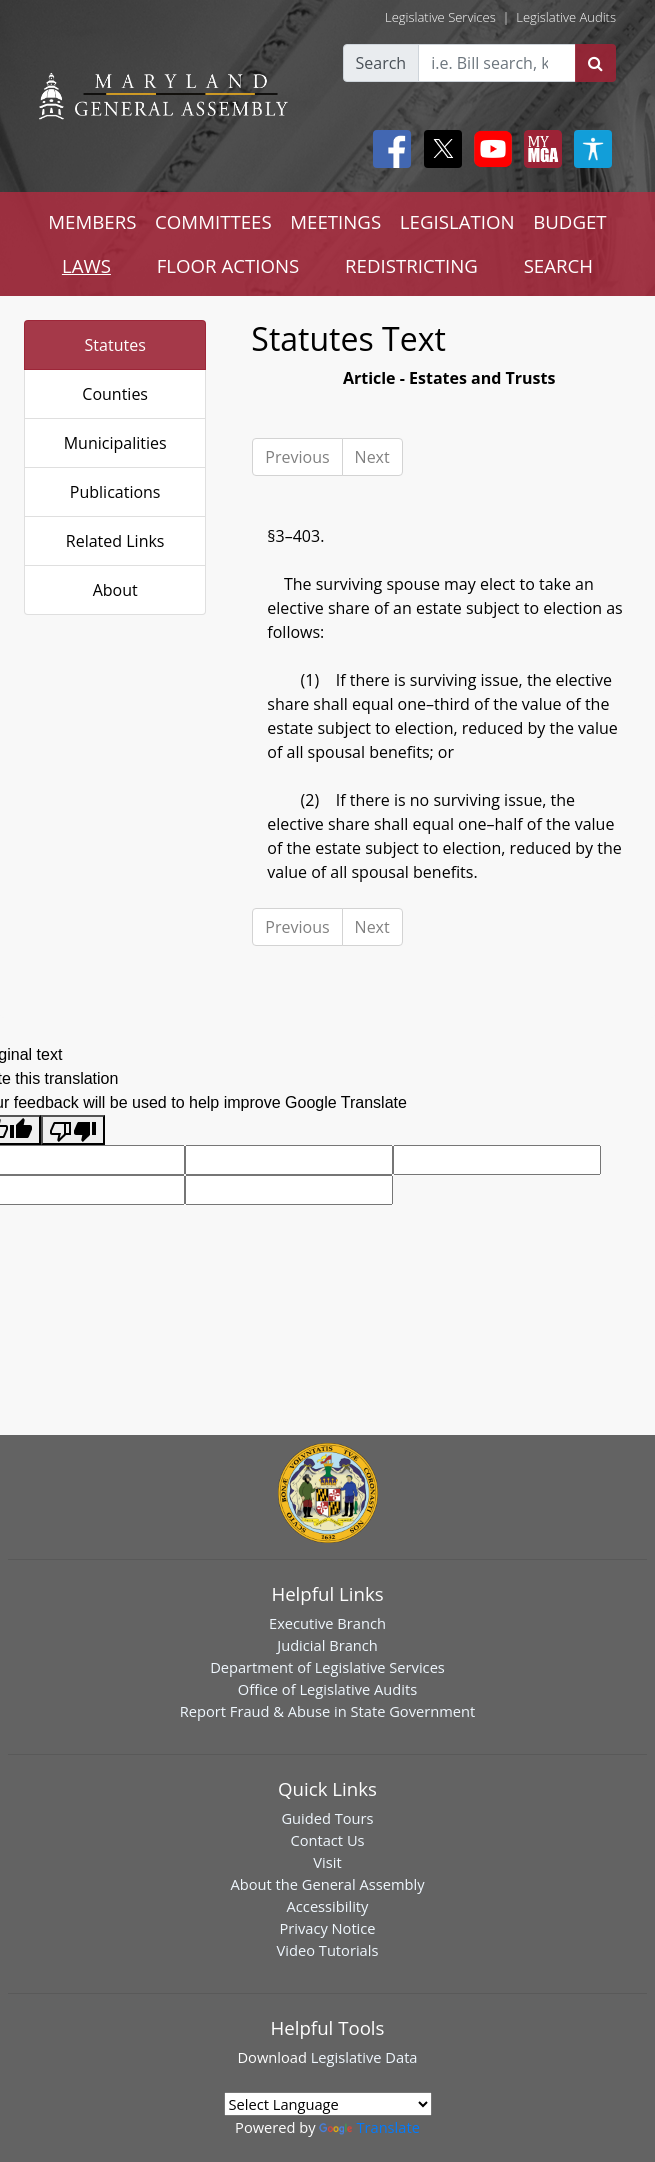 The height and width of the screenshot is (2162, 655). I want to click on [Language Translate Widget], so click(328, 2104).